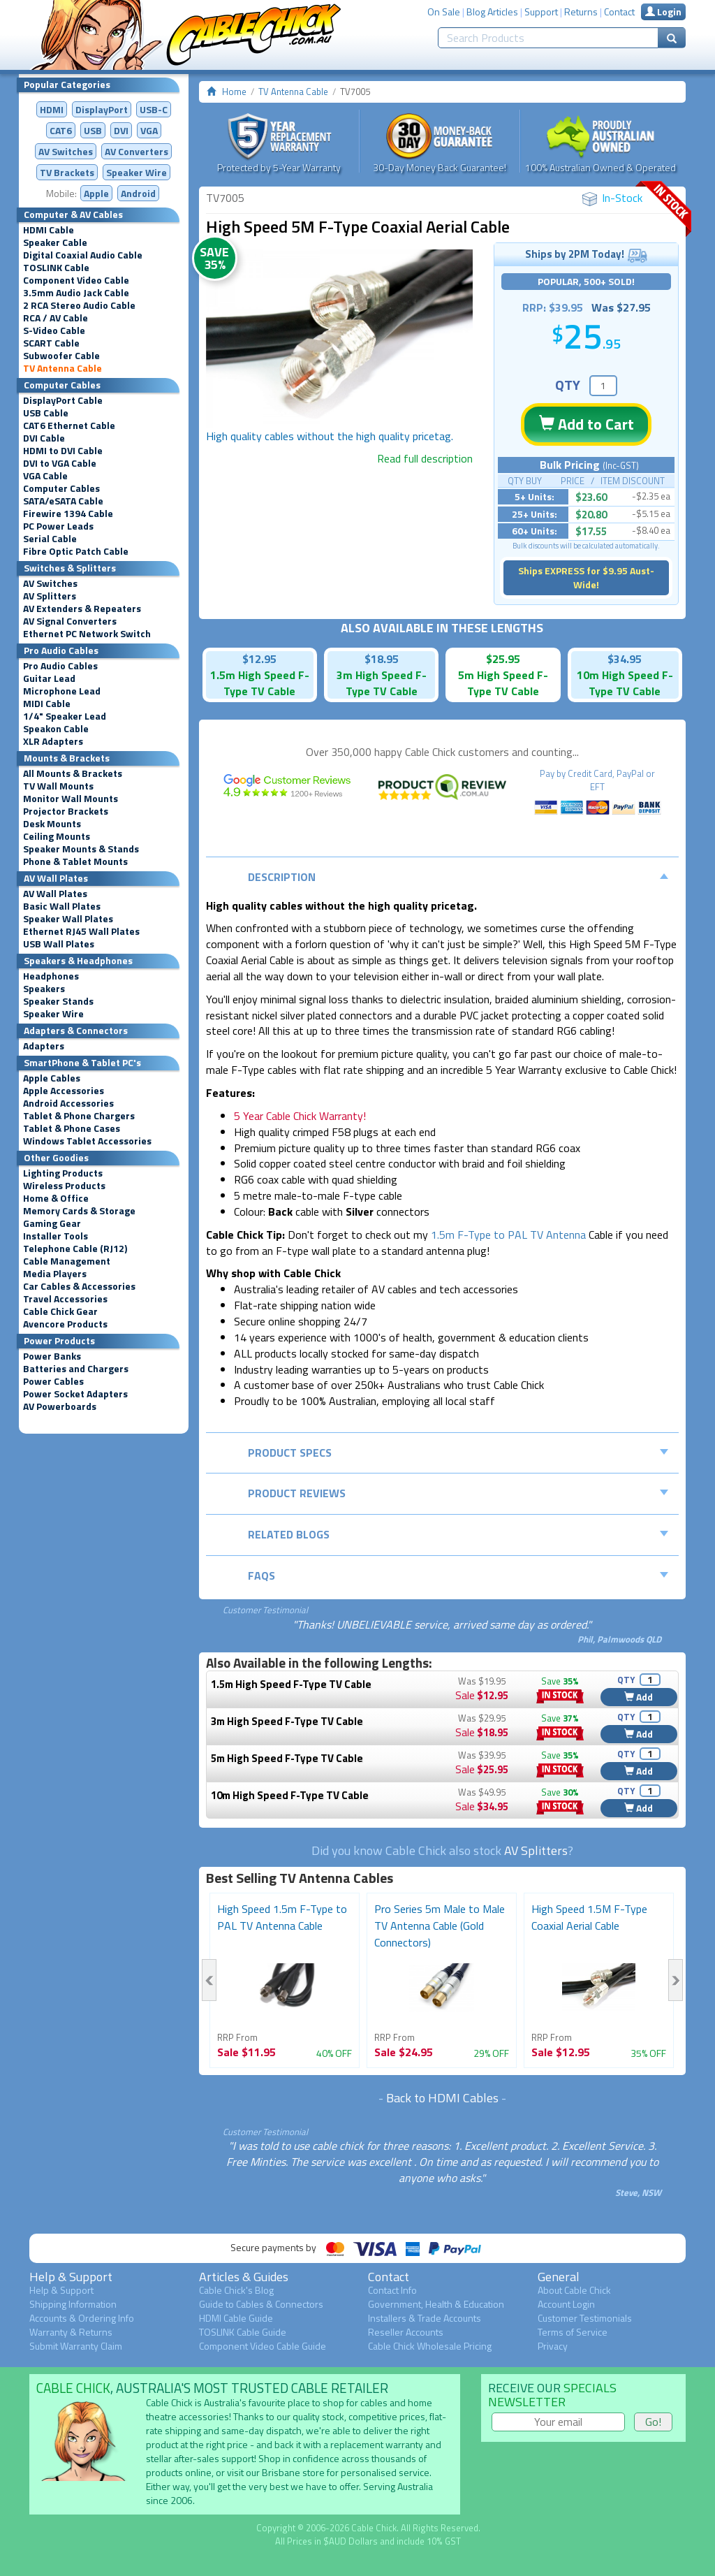 This screenshot has width=715, height=2576. Describe the element at coordinates (121, 130) in the screenshot. I see `DVI` at that location.